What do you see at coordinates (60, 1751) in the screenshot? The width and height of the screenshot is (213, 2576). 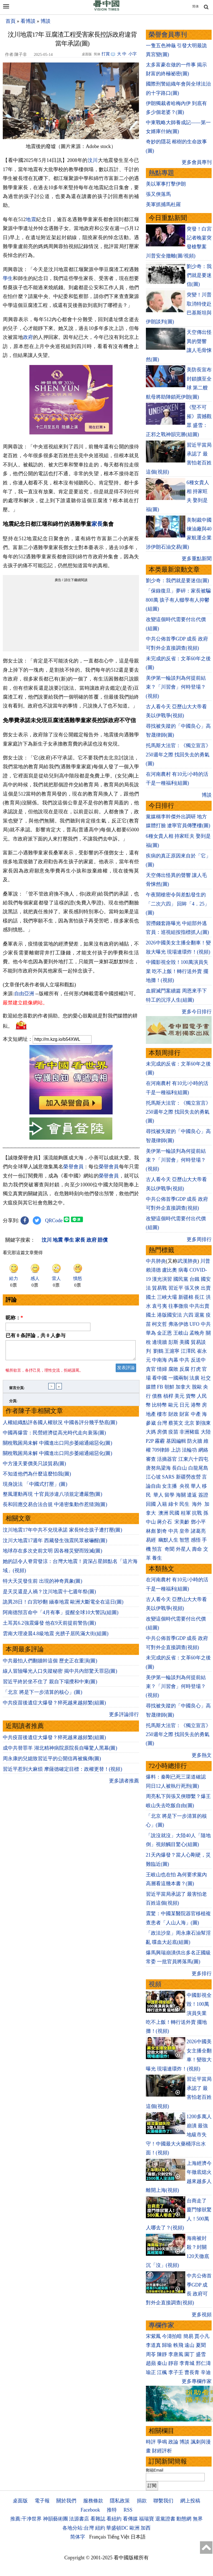 I see `成中共替罪羊 湖北精神病院原院長自曝驚人黑幕(圖)` at bounding box center [60, 1751].